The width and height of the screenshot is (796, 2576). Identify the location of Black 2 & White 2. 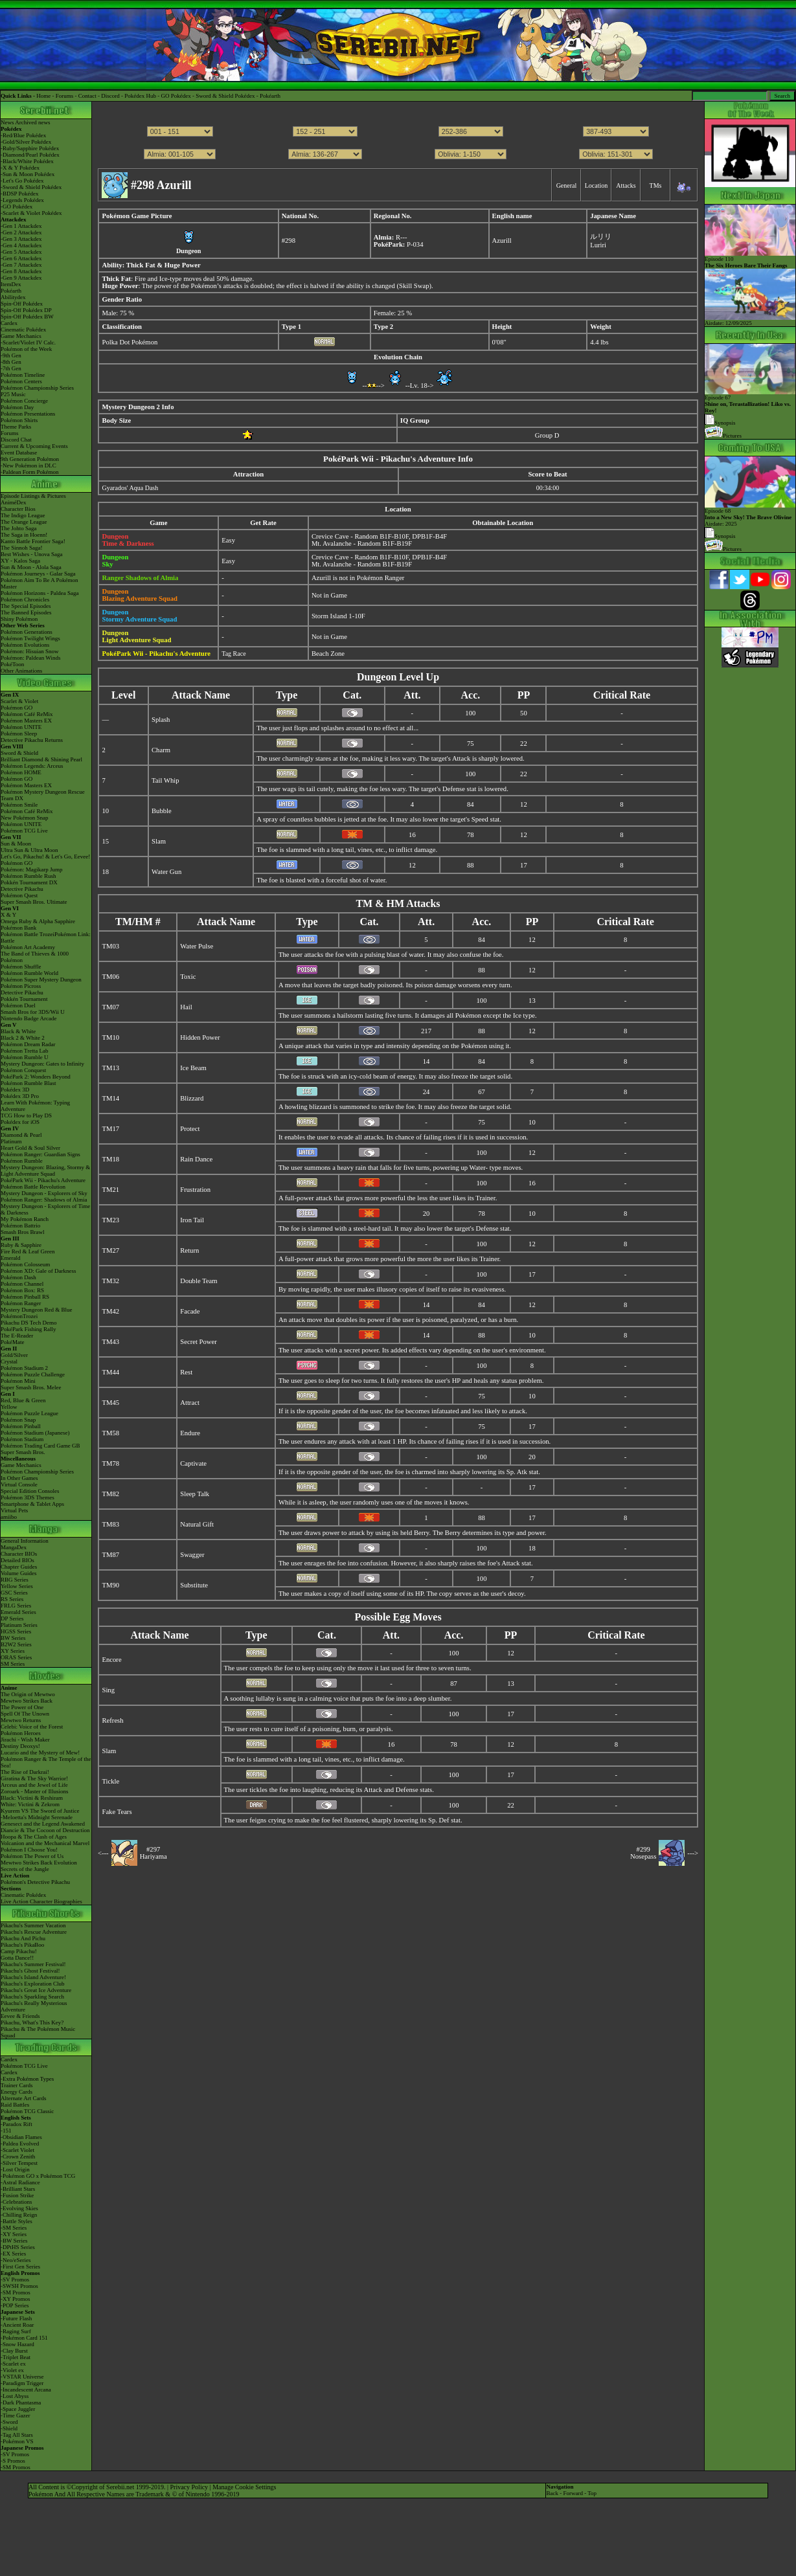
(23, 1038).